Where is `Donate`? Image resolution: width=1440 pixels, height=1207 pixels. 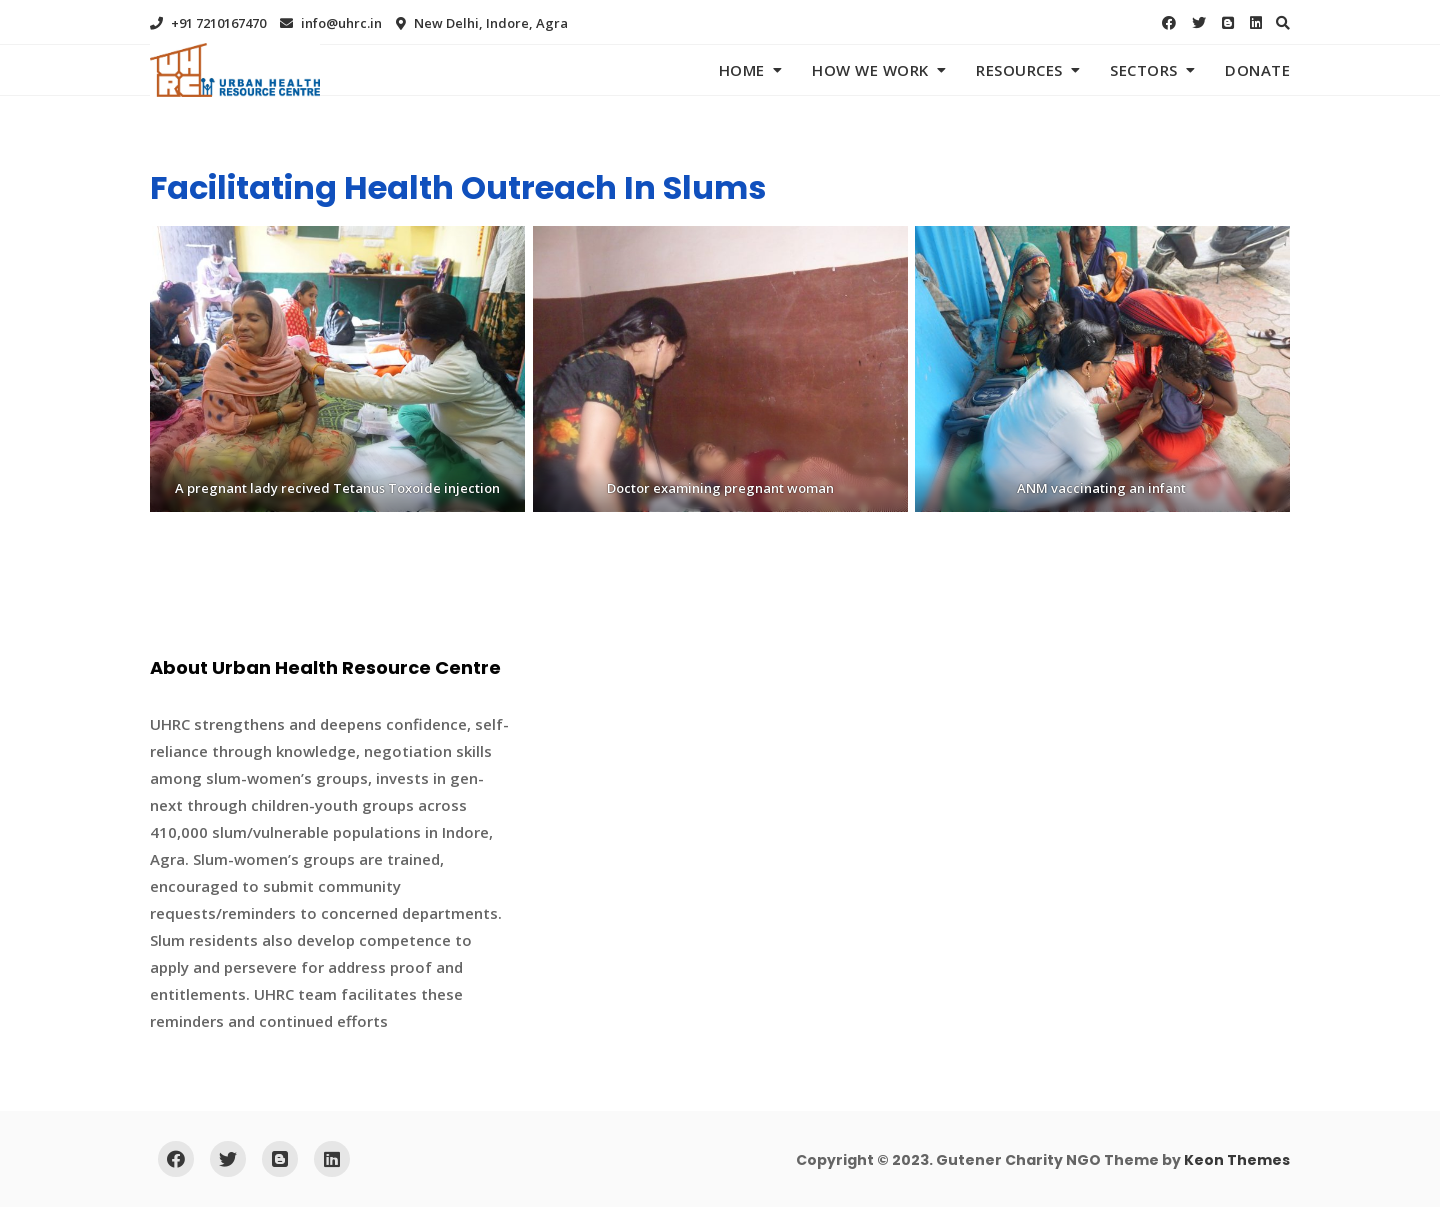
Donate is located at coordinates (1257, 70).